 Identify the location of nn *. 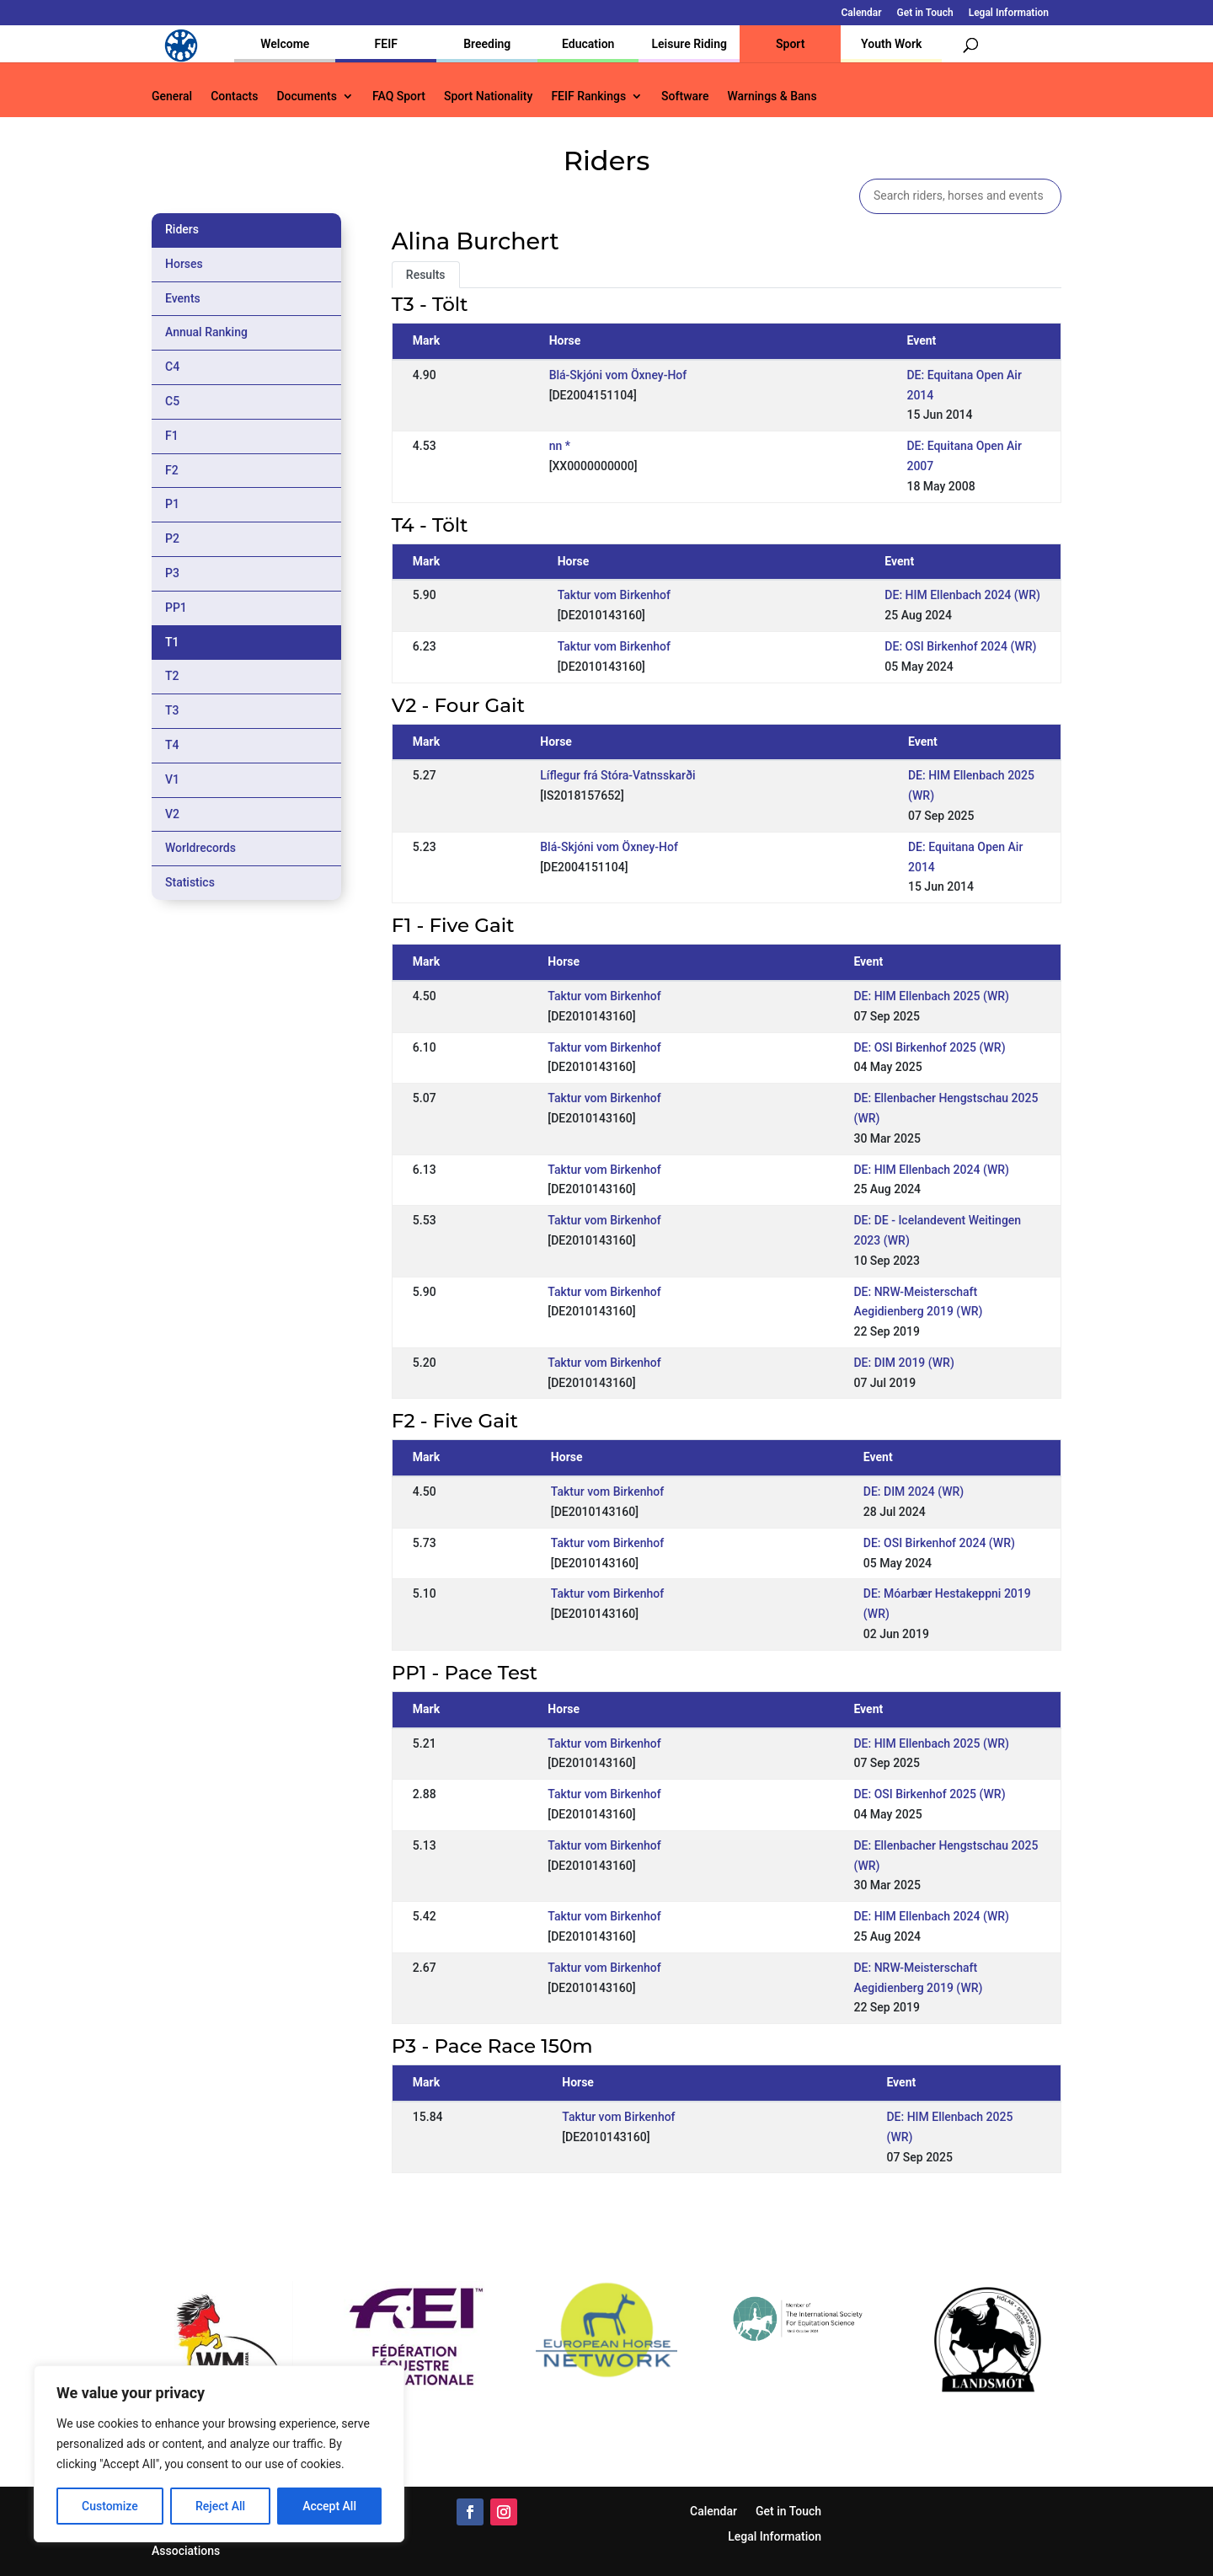
(559, 446).